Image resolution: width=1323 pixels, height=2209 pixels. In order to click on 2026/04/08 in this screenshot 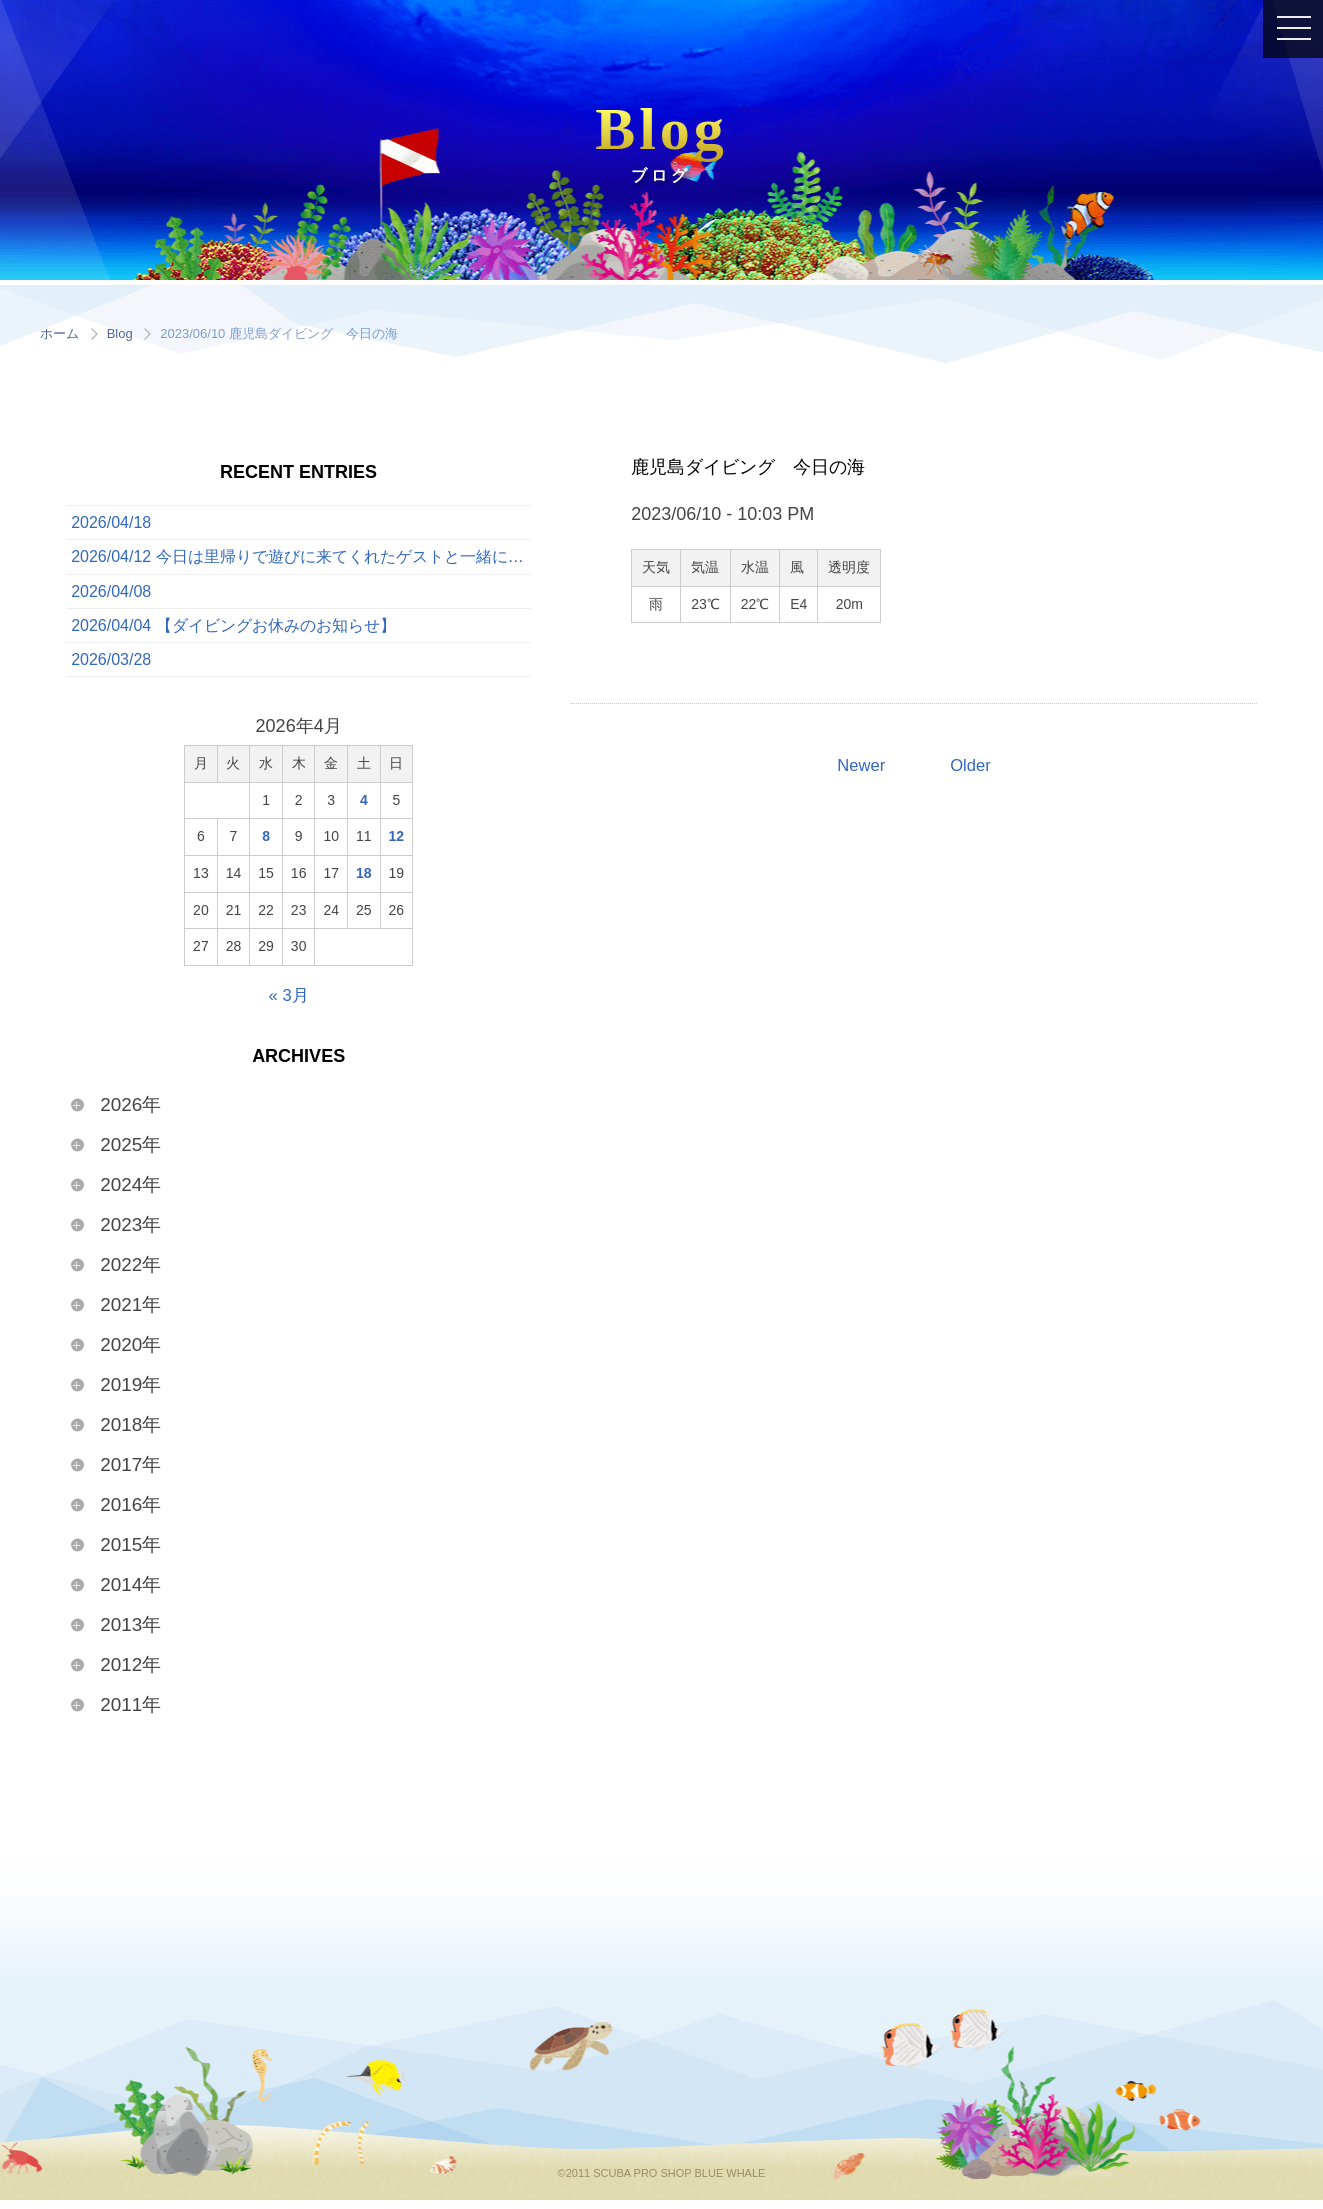, I will do `click(111, 596)`.